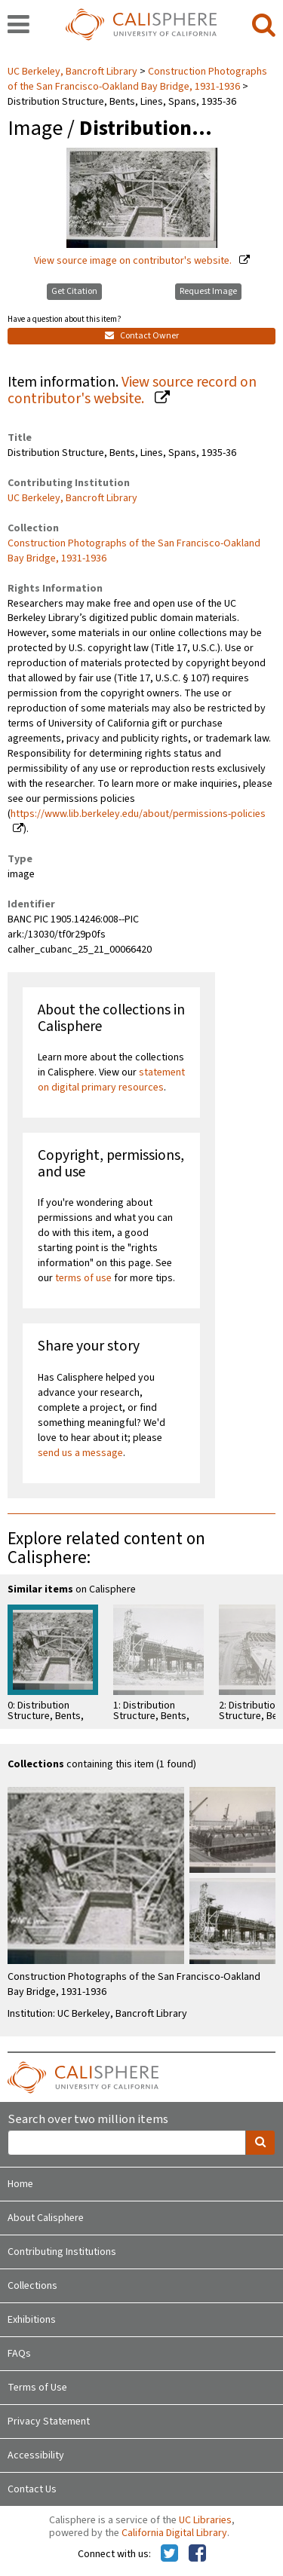 The image size is (283, 2576). What do you see at coordinates (208, 291) in the screenshot?
I see `Request Image` at bounding box center [208, 291].